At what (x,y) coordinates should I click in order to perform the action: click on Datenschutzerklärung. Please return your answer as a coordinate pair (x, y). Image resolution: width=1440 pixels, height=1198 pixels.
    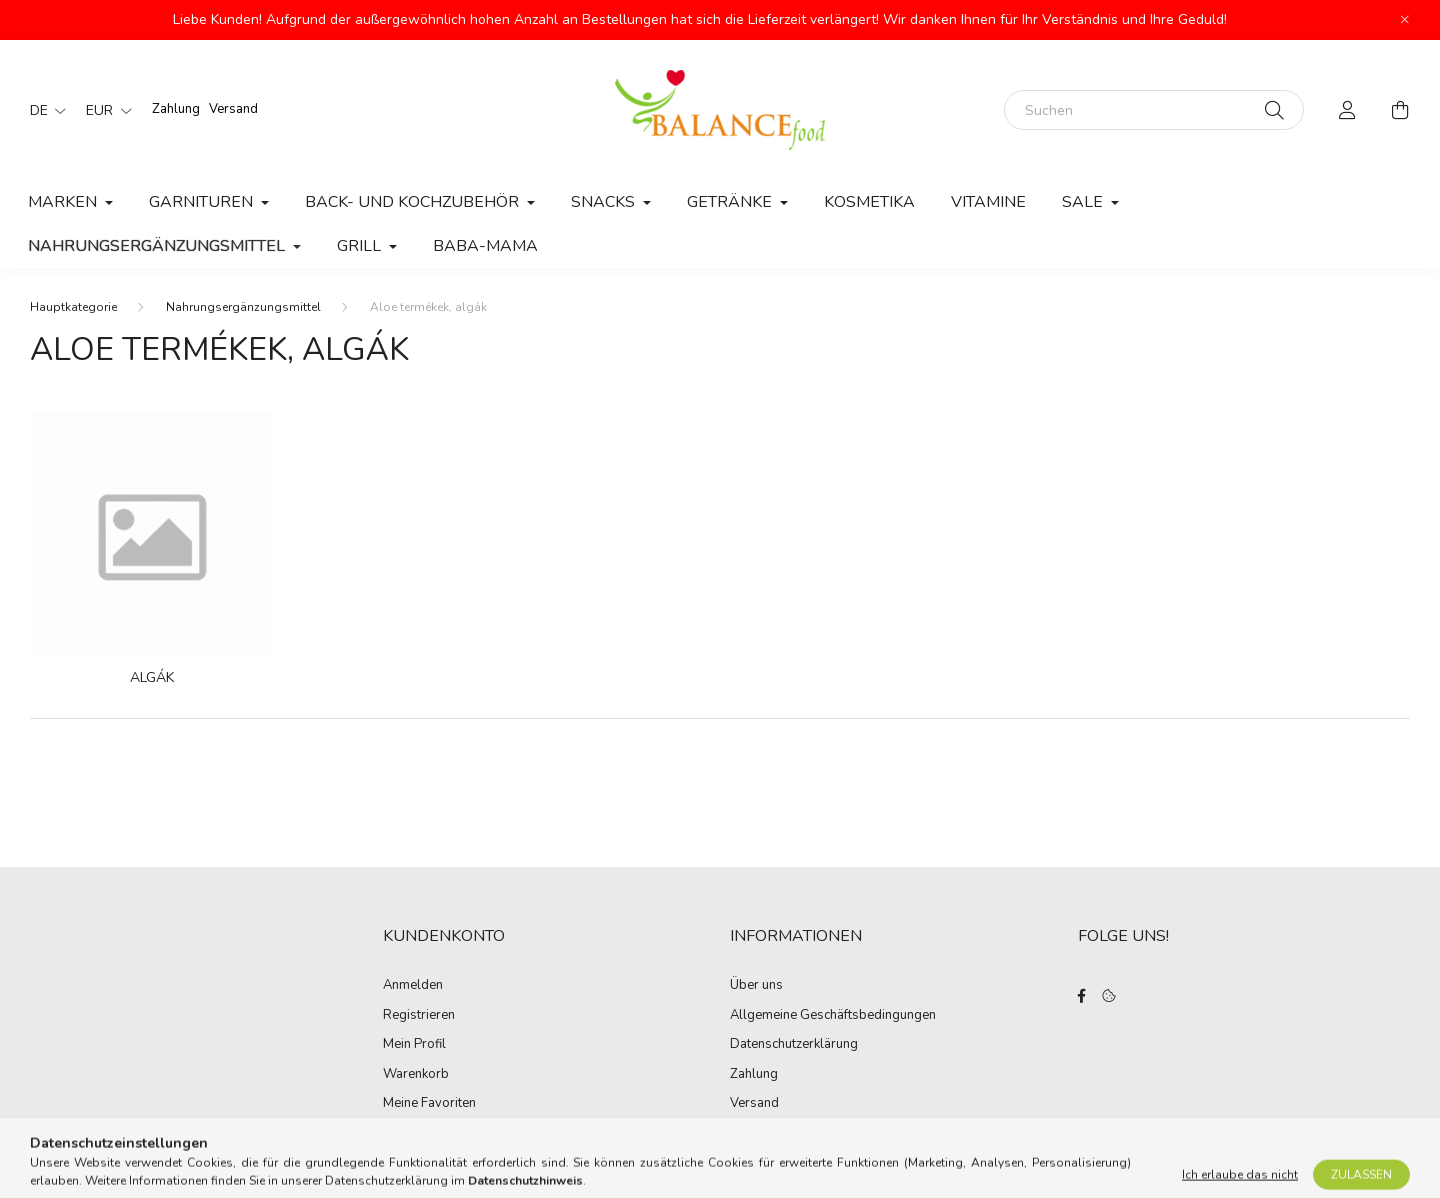
    Looking at the image, I should click on (794, 1045).